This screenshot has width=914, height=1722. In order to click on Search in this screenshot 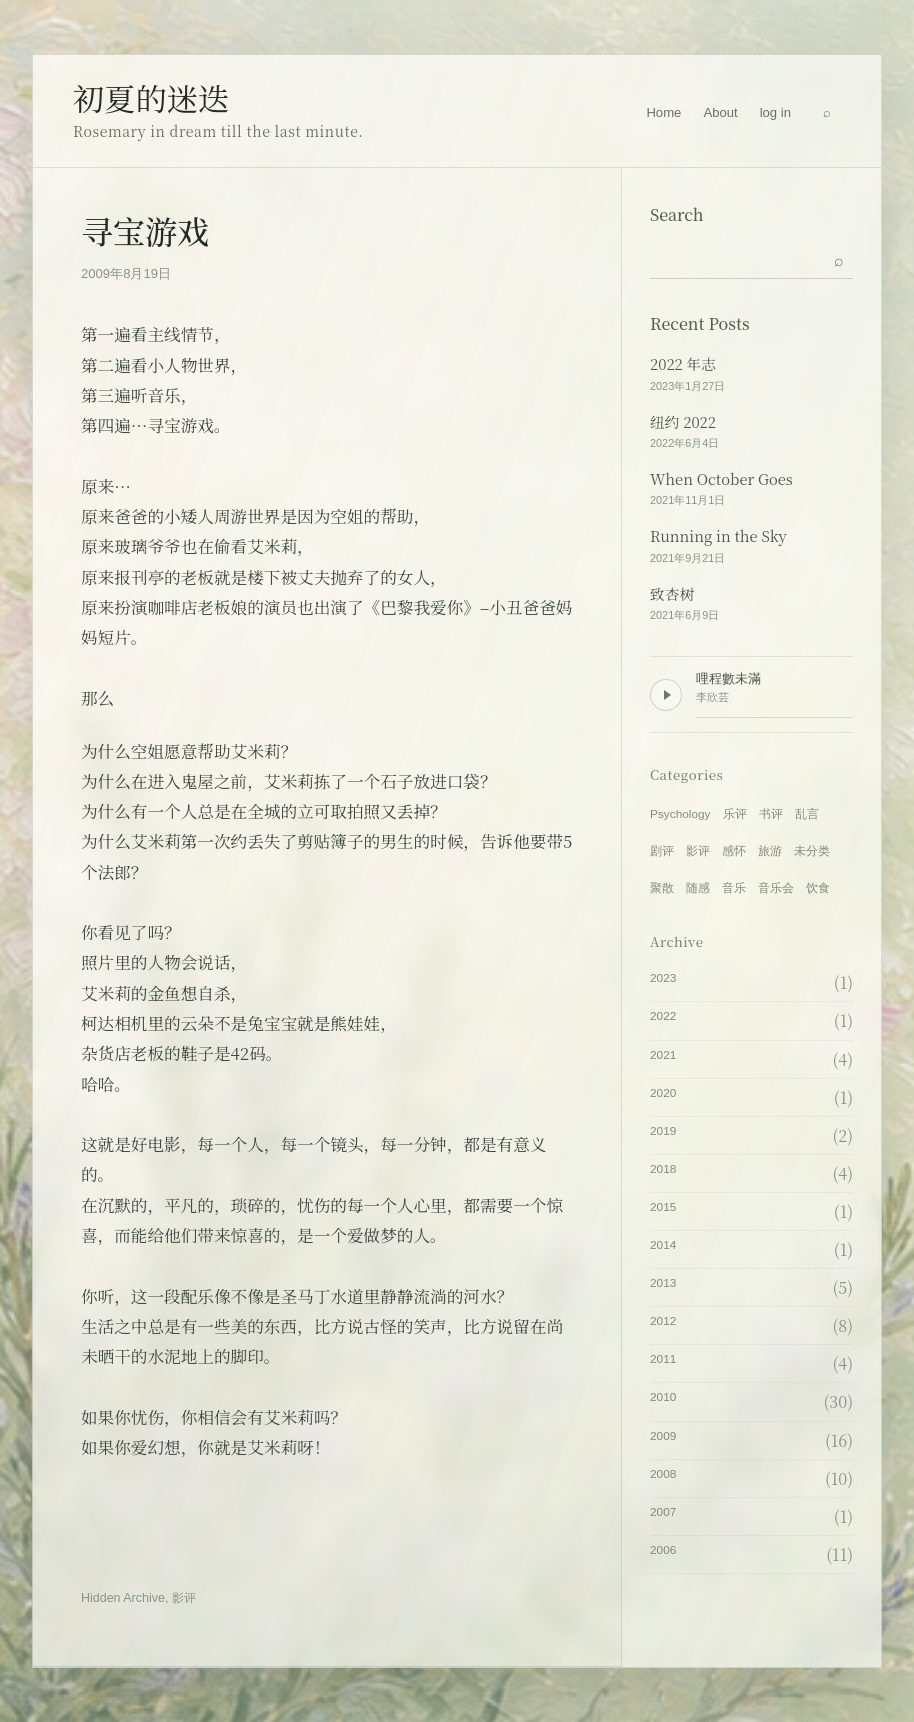, I will do `click(677, 214)`.